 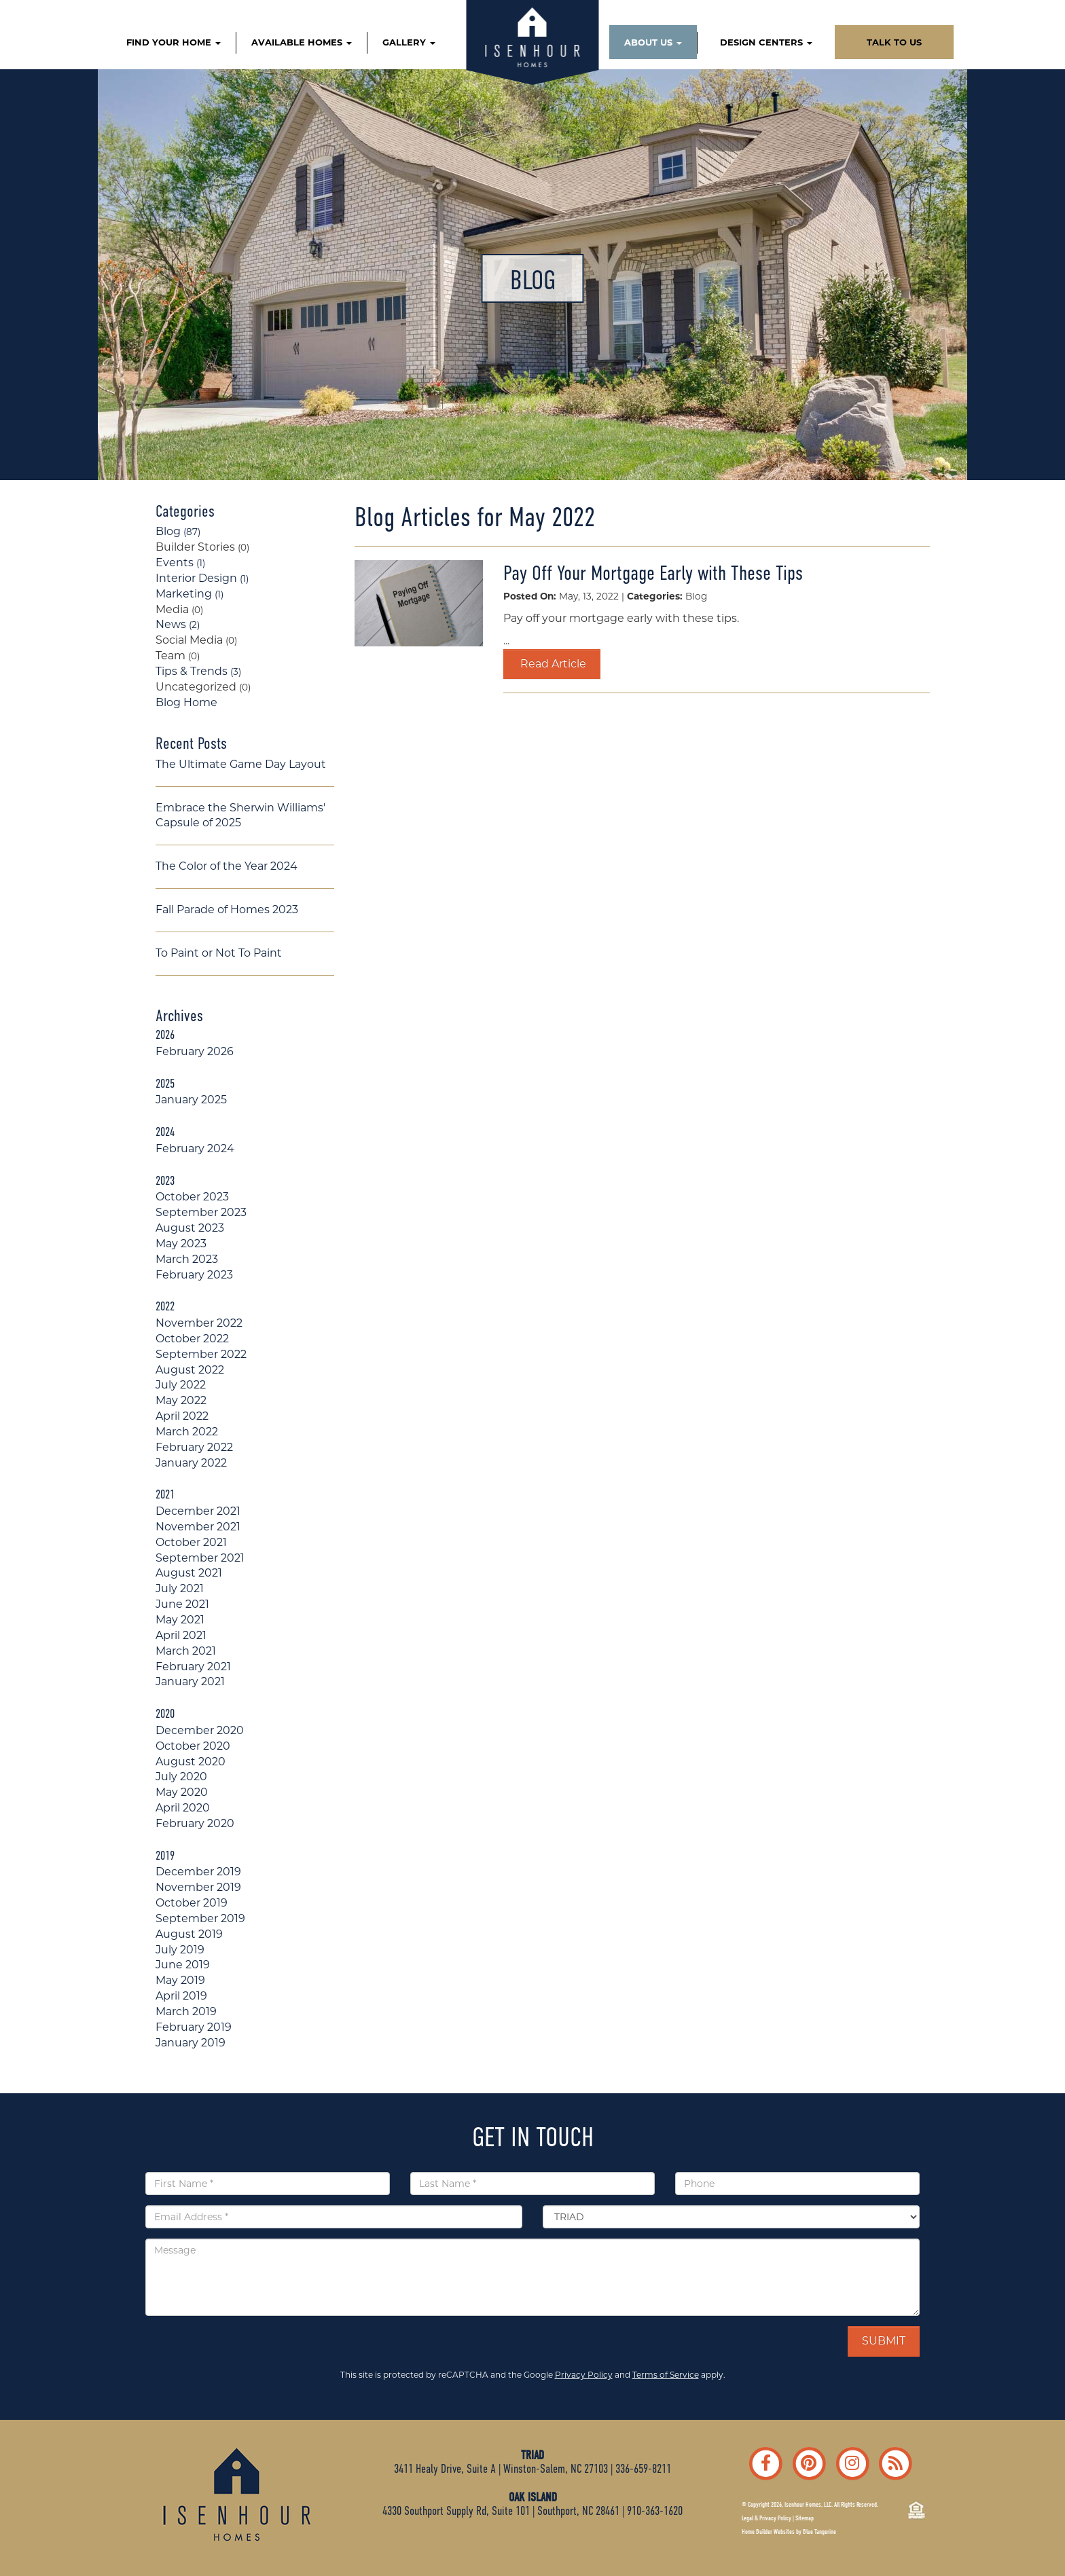 I want to click on March 2022, so click(x=187, y=1431).